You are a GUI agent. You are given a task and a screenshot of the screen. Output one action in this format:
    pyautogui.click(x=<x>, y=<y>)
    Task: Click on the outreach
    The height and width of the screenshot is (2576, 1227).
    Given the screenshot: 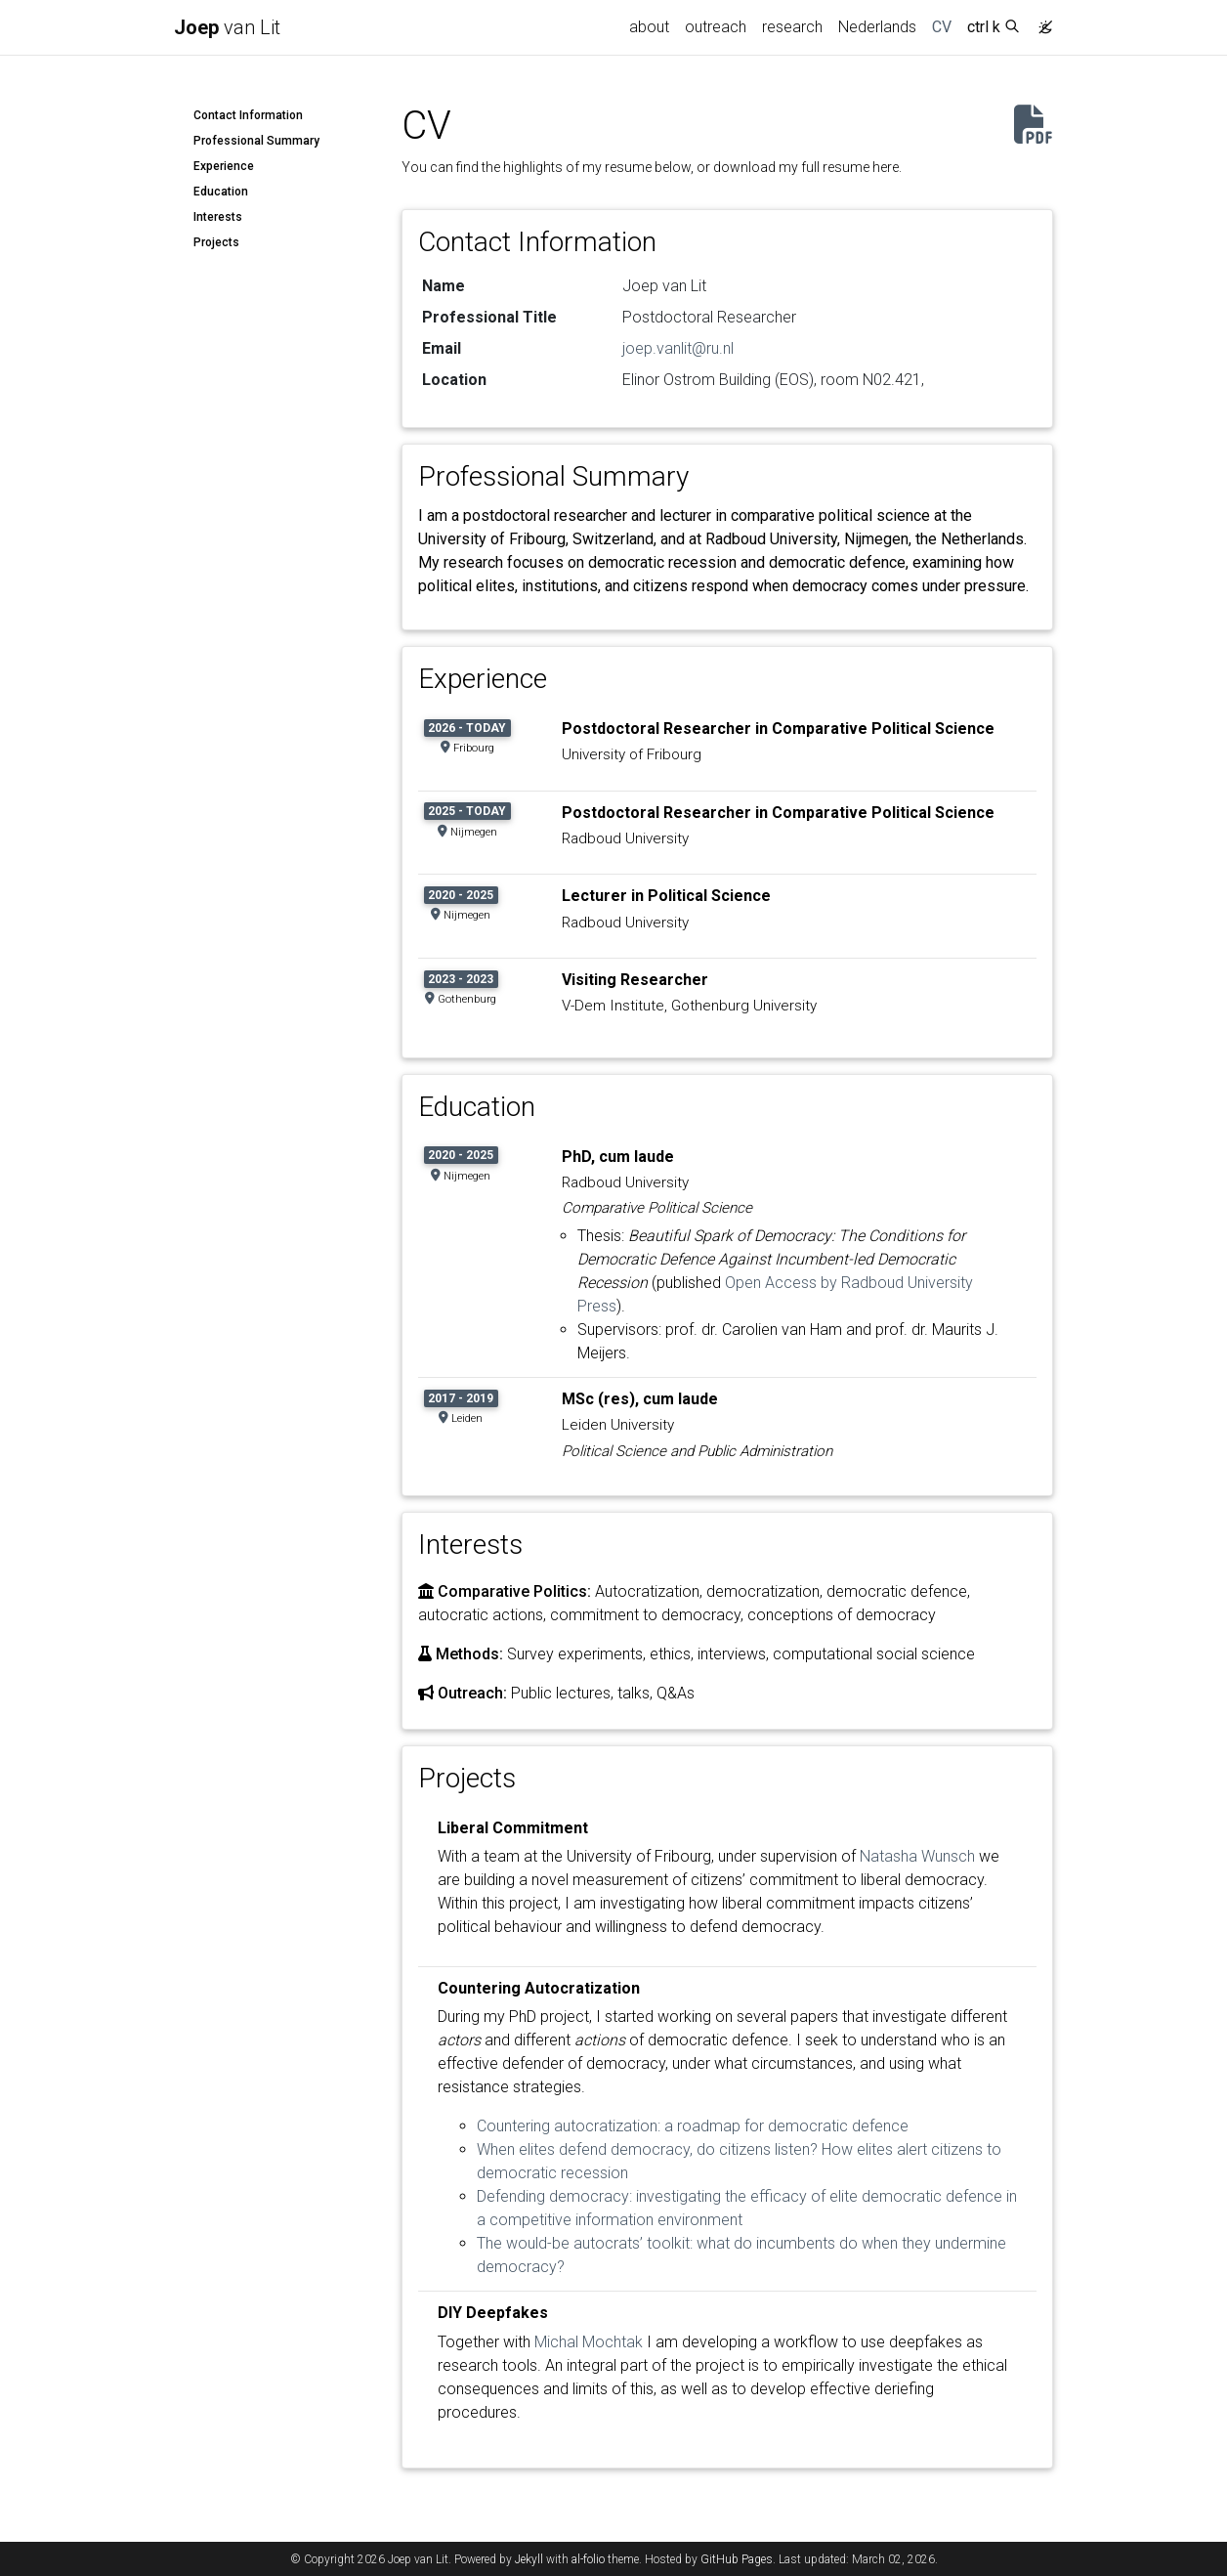 What is the action you would take?
    pyautogui.click(x=715, y=27)
    